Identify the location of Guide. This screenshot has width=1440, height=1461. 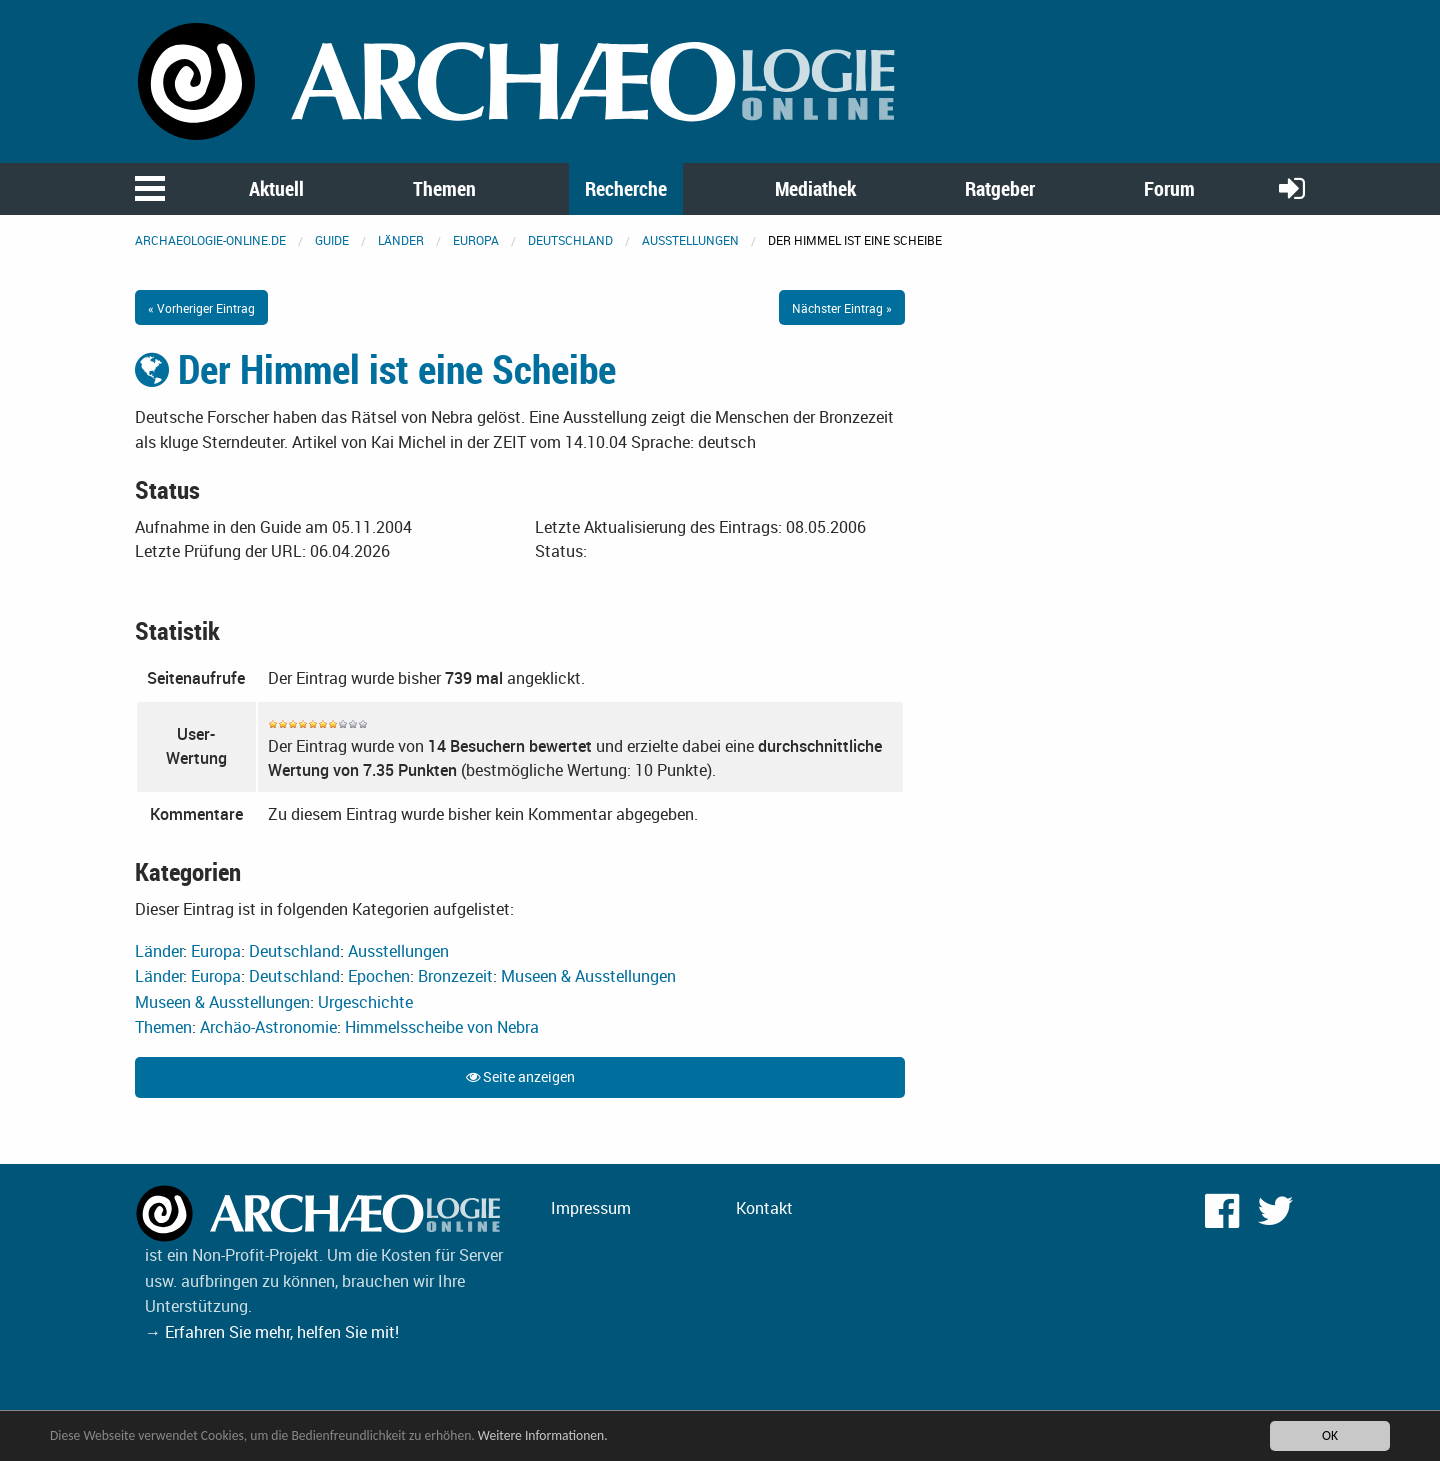
(332, 240).